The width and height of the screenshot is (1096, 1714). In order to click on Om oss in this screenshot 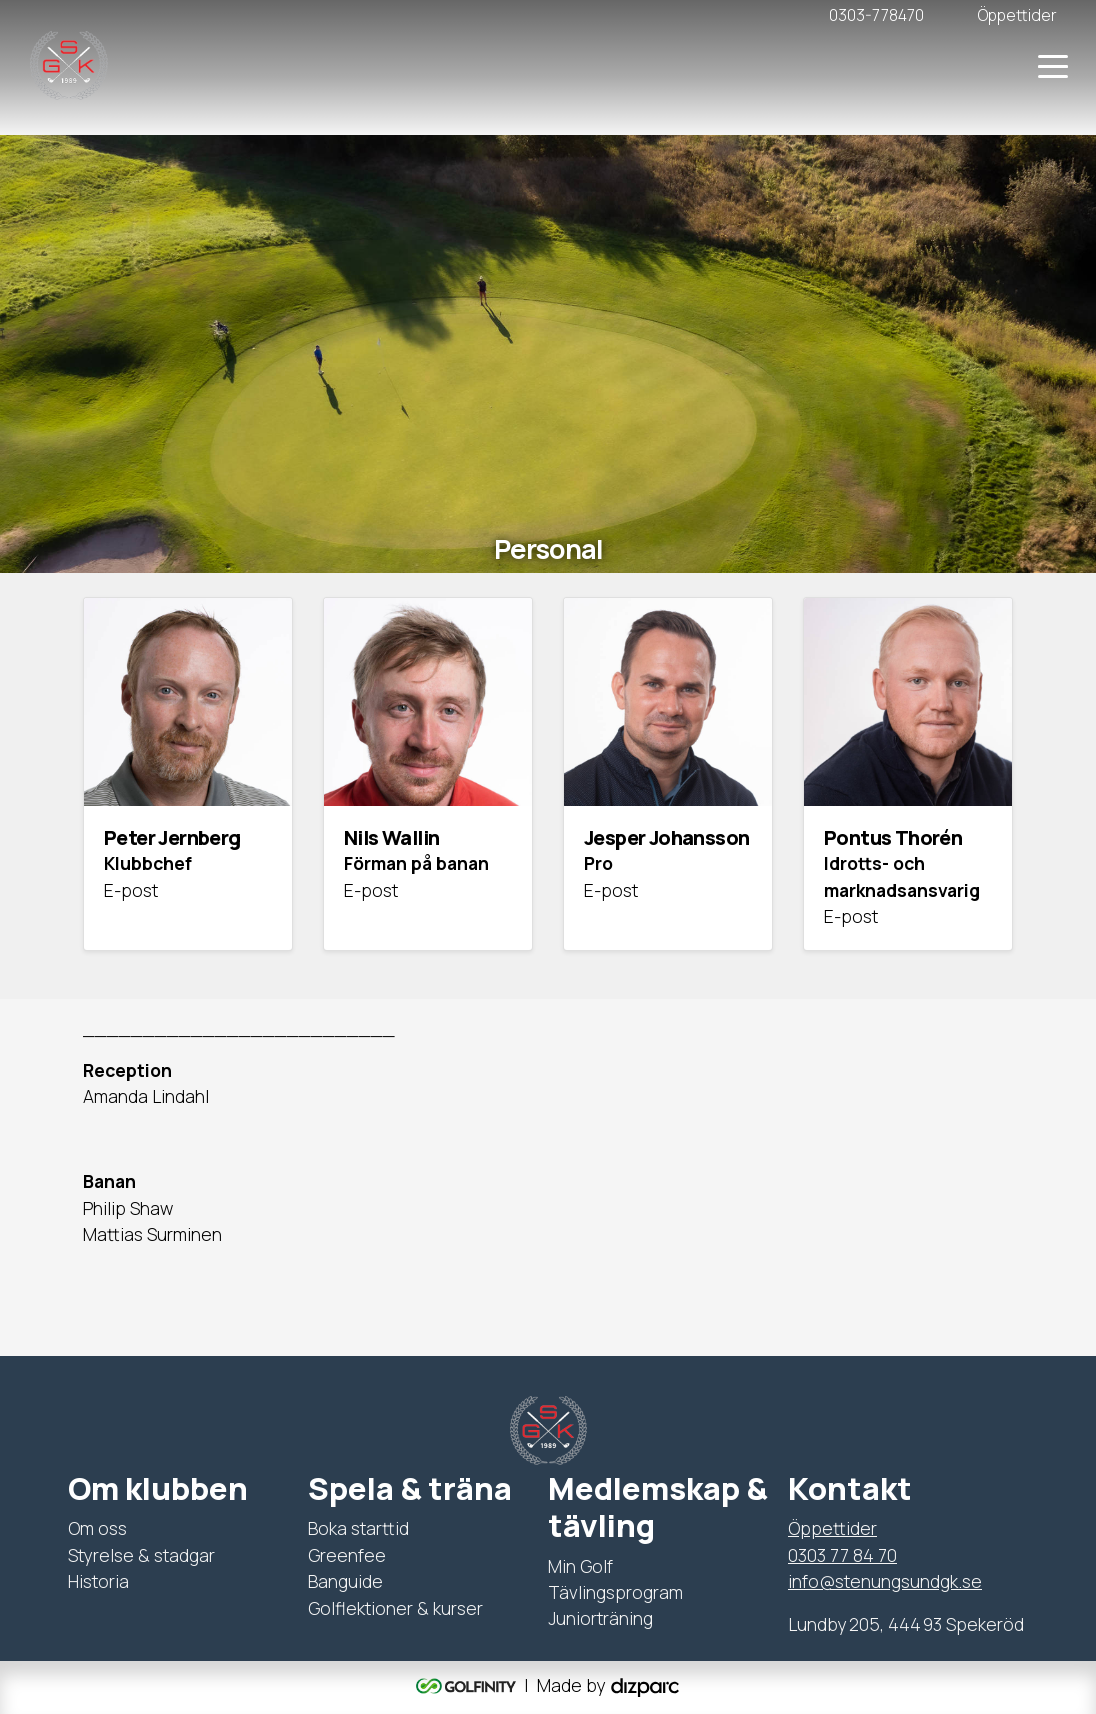, I will do `click(97, 1528)`.